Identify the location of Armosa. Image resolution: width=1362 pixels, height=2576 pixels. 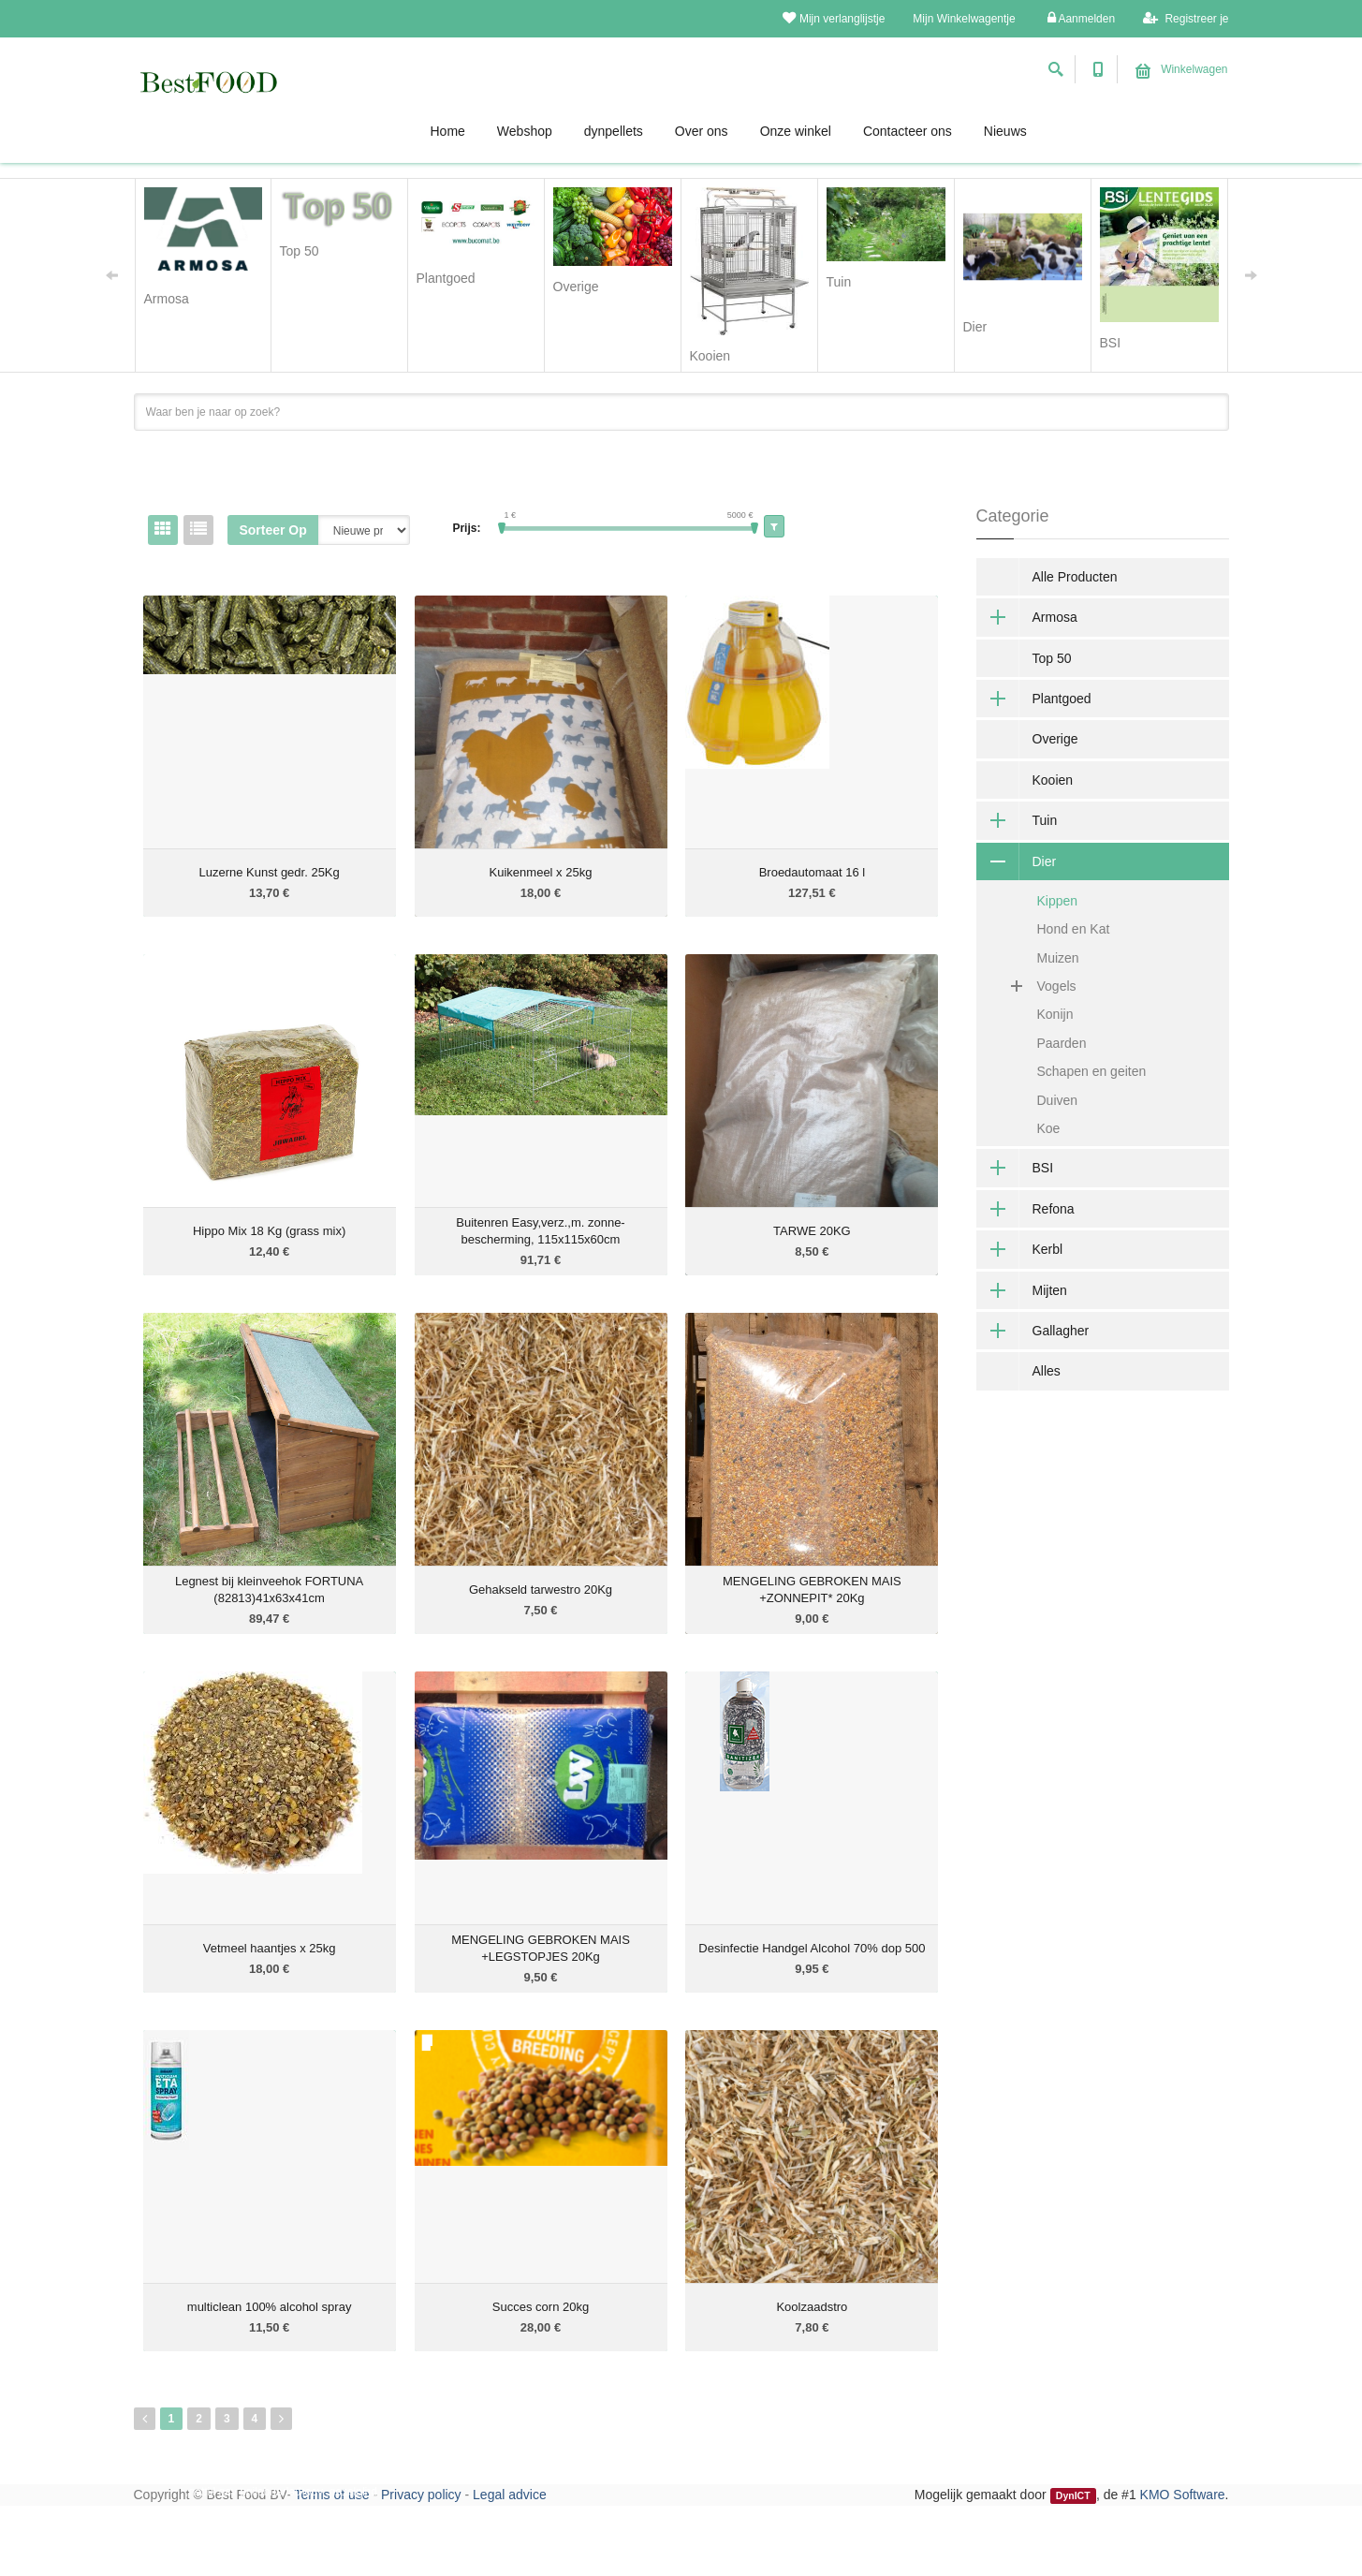
(1026, 617).